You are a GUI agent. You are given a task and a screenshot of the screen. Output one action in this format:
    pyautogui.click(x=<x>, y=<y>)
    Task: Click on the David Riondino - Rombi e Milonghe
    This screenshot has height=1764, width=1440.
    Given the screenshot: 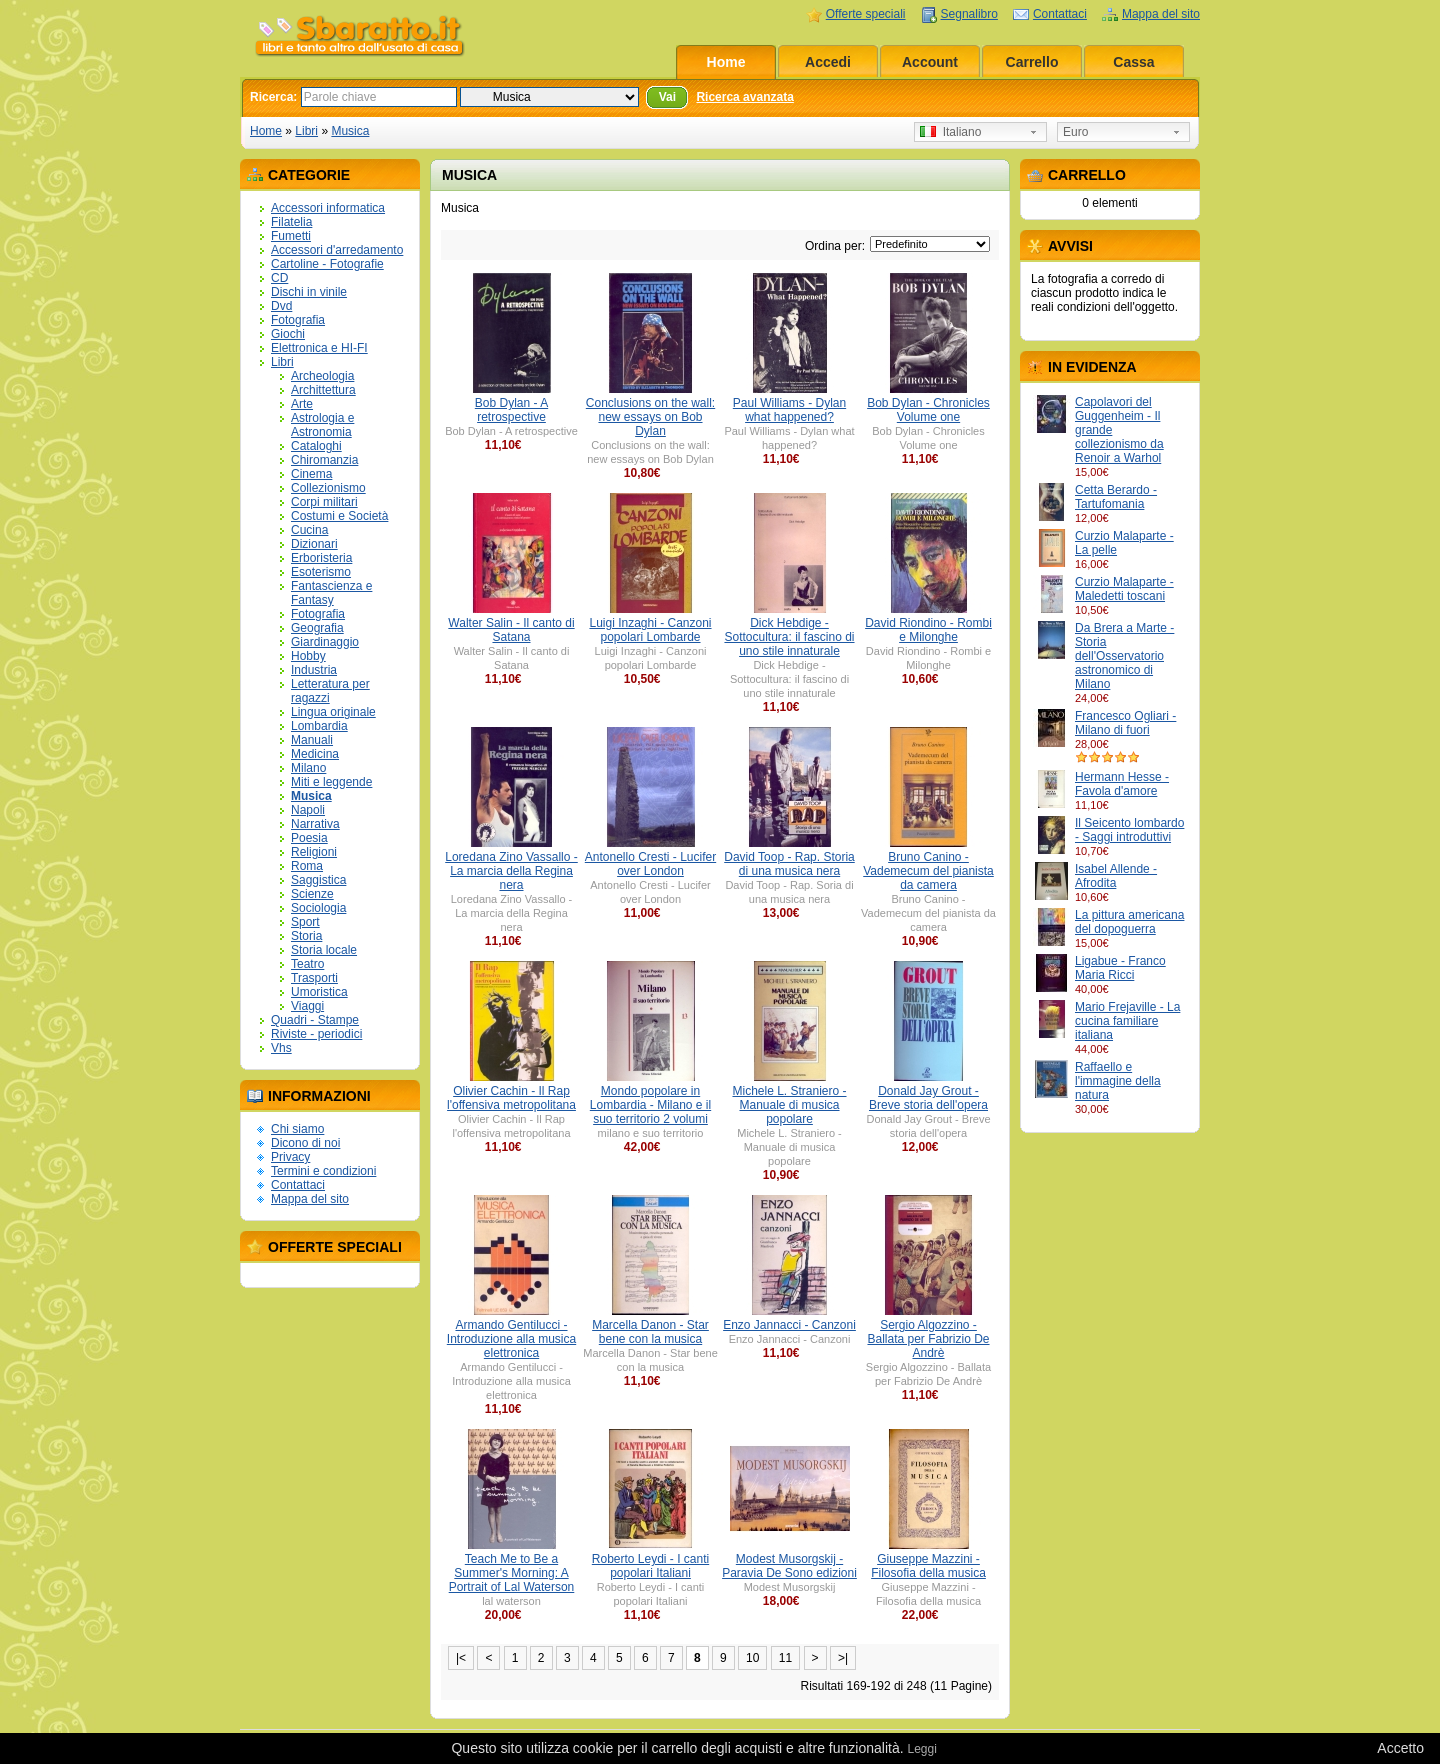 What is the action you would take?
    pyautogui.click(x=928, y=630)
    